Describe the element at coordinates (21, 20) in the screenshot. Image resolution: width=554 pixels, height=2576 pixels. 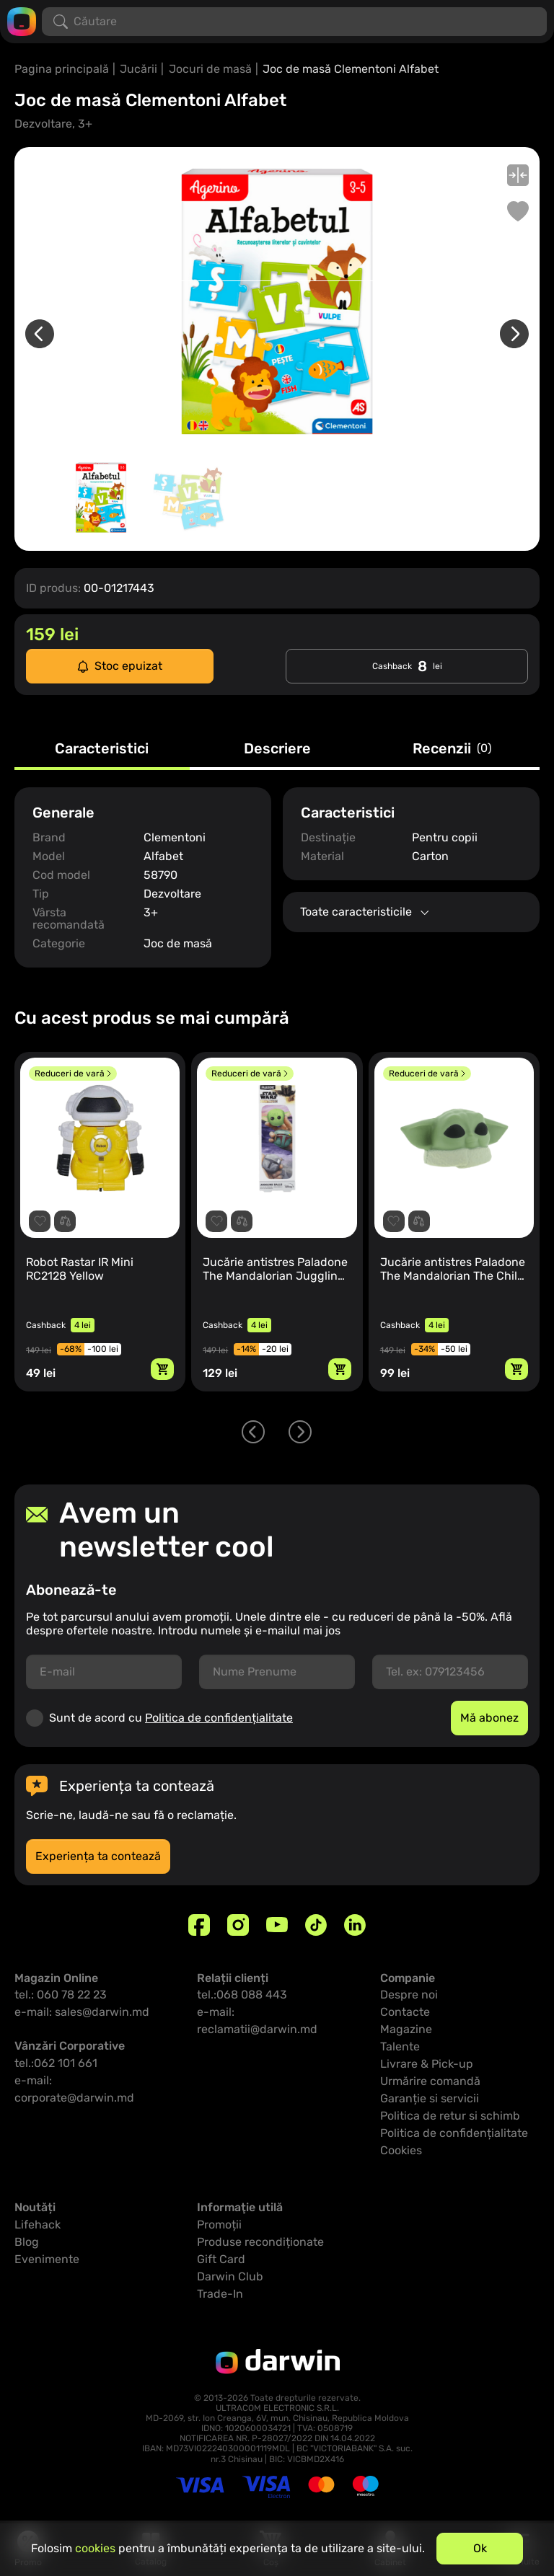
I see `[Logo darwin.md]` at that location.